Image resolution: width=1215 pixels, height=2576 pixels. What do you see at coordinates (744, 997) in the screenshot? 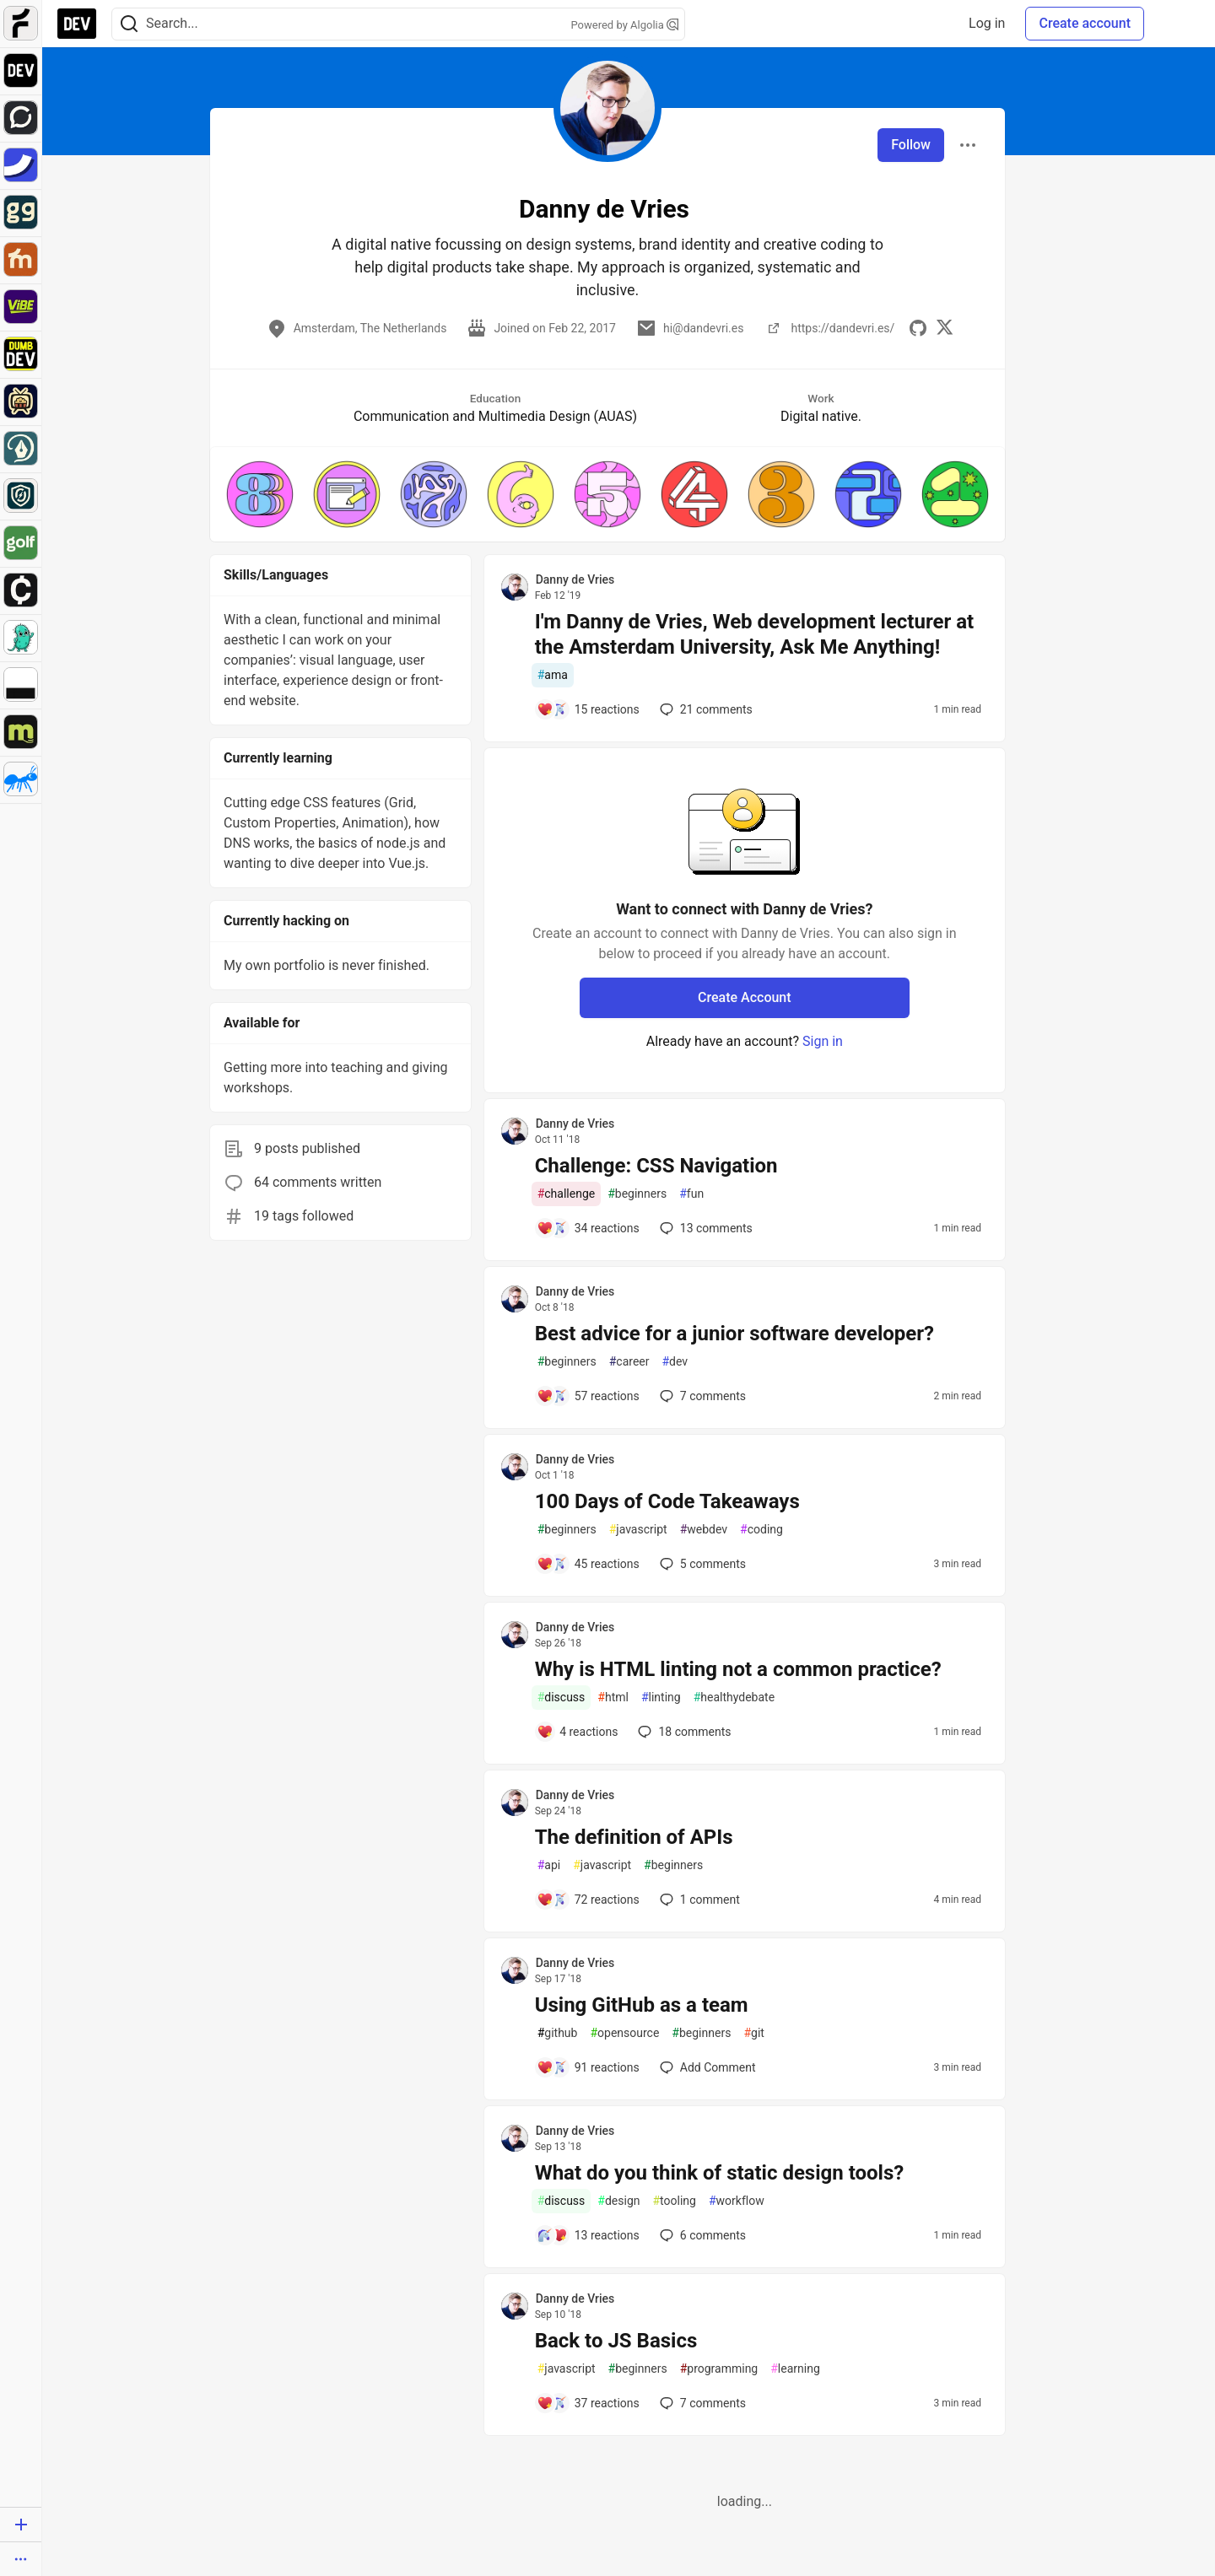
I see `Create Account` at bounding box center [744, 997].